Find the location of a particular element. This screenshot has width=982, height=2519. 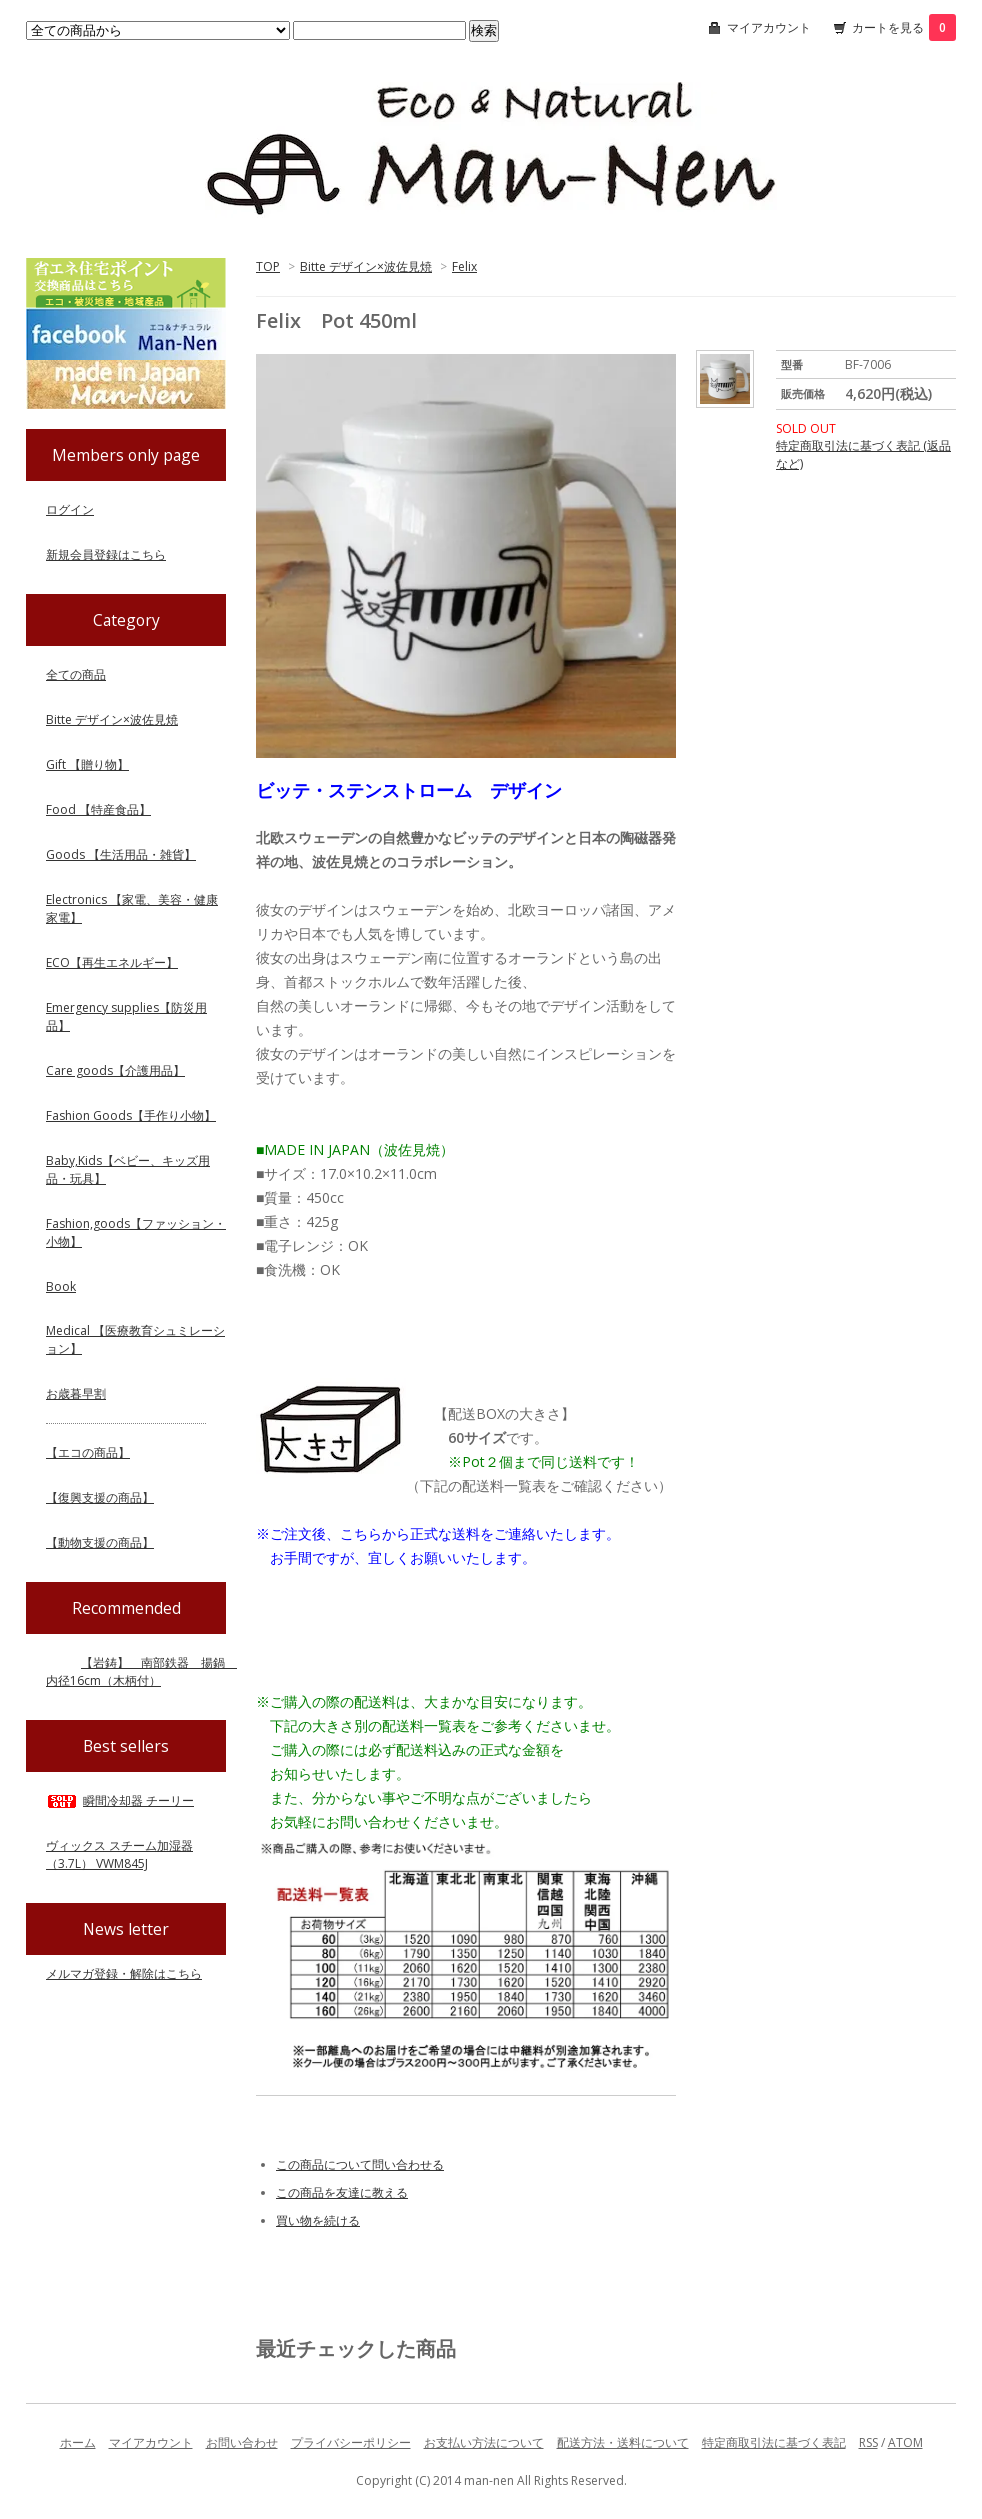

【復興支援の商品】 is located at coordinates (100, 1497).